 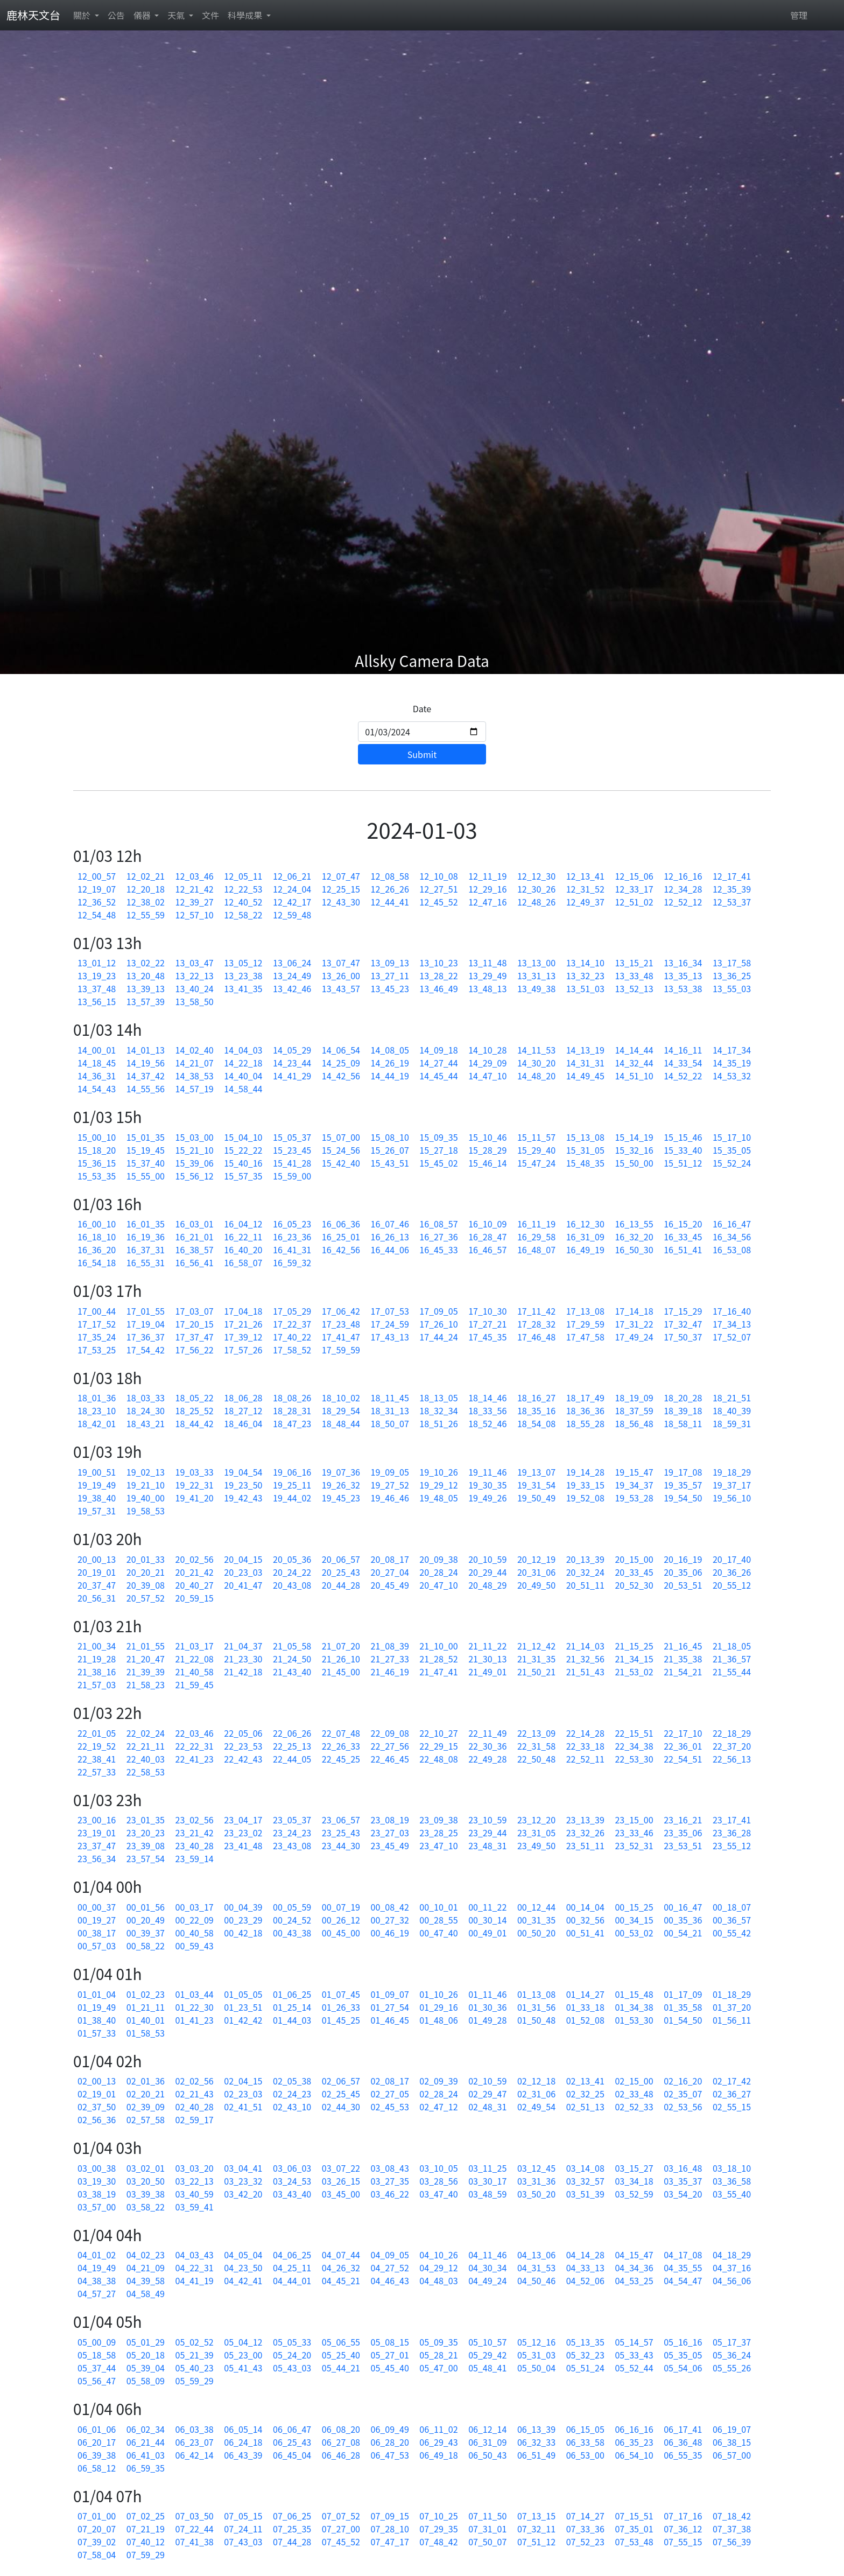 I want to click on 01_29_16, so click(x=438, y=2007).